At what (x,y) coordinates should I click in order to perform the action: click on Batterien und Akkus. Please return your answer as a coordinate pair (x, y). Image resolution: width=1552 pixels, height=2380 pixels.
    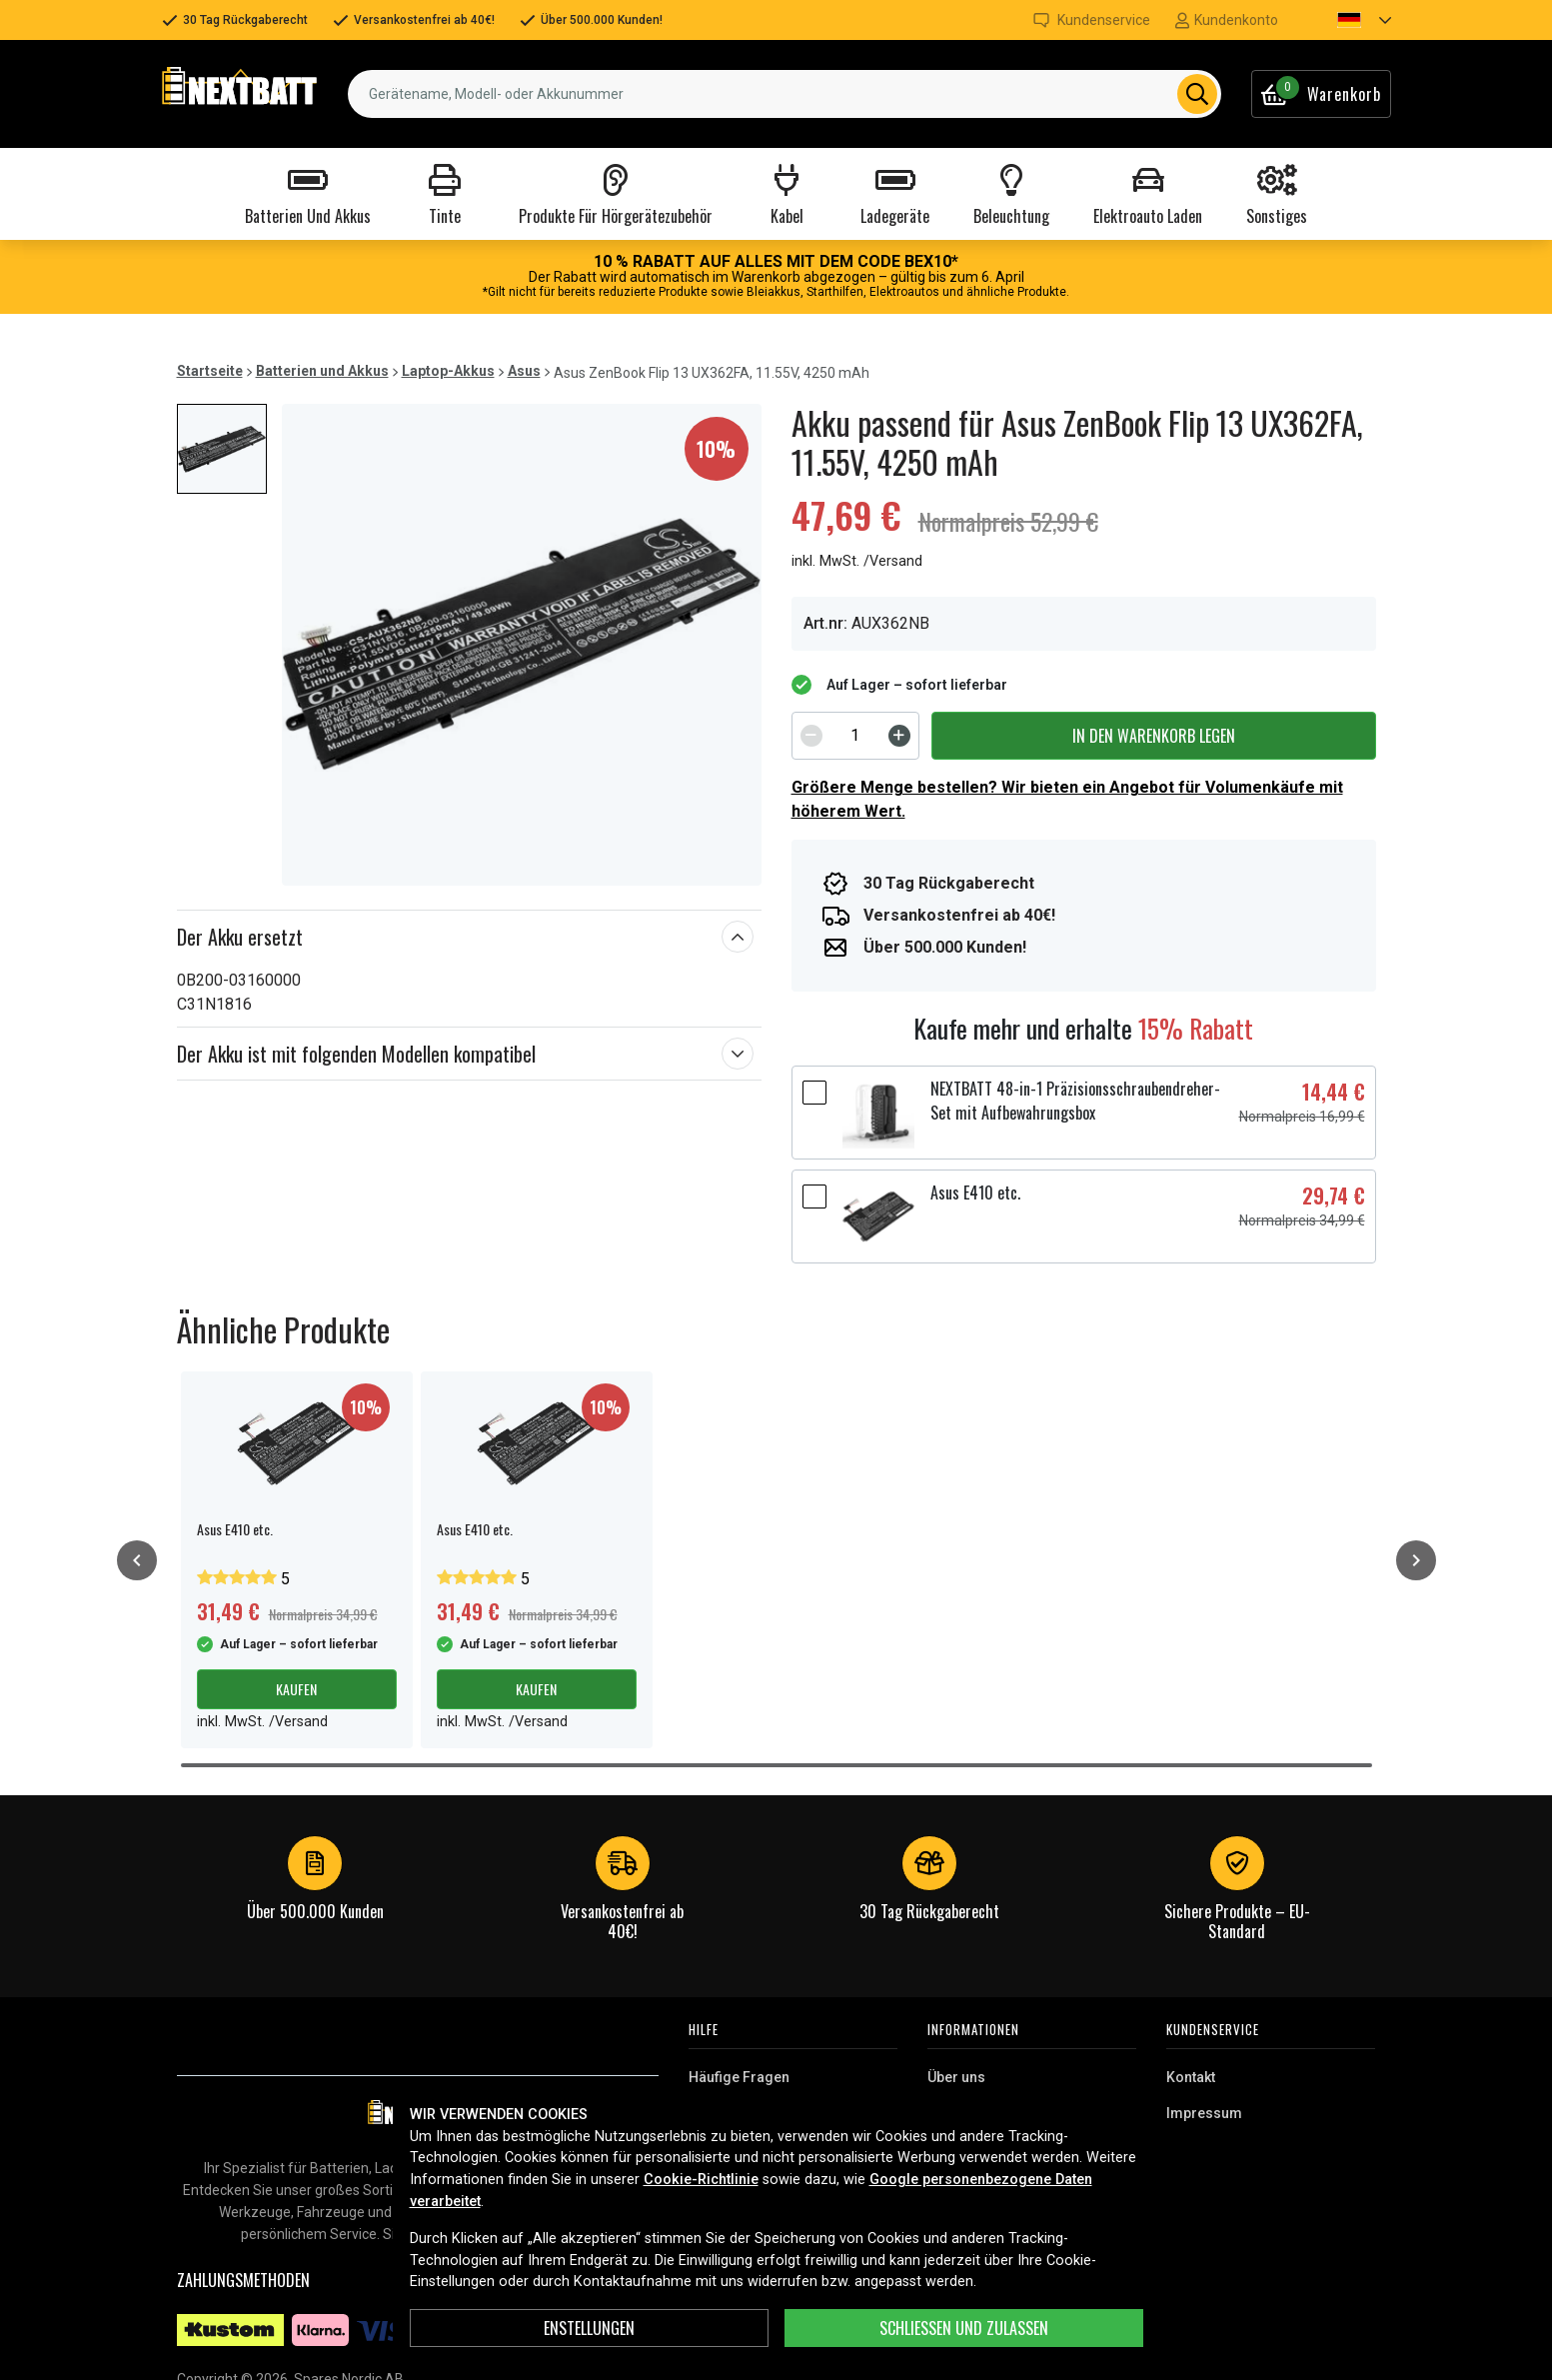
    Looking at the image, I should click on (322, 371).